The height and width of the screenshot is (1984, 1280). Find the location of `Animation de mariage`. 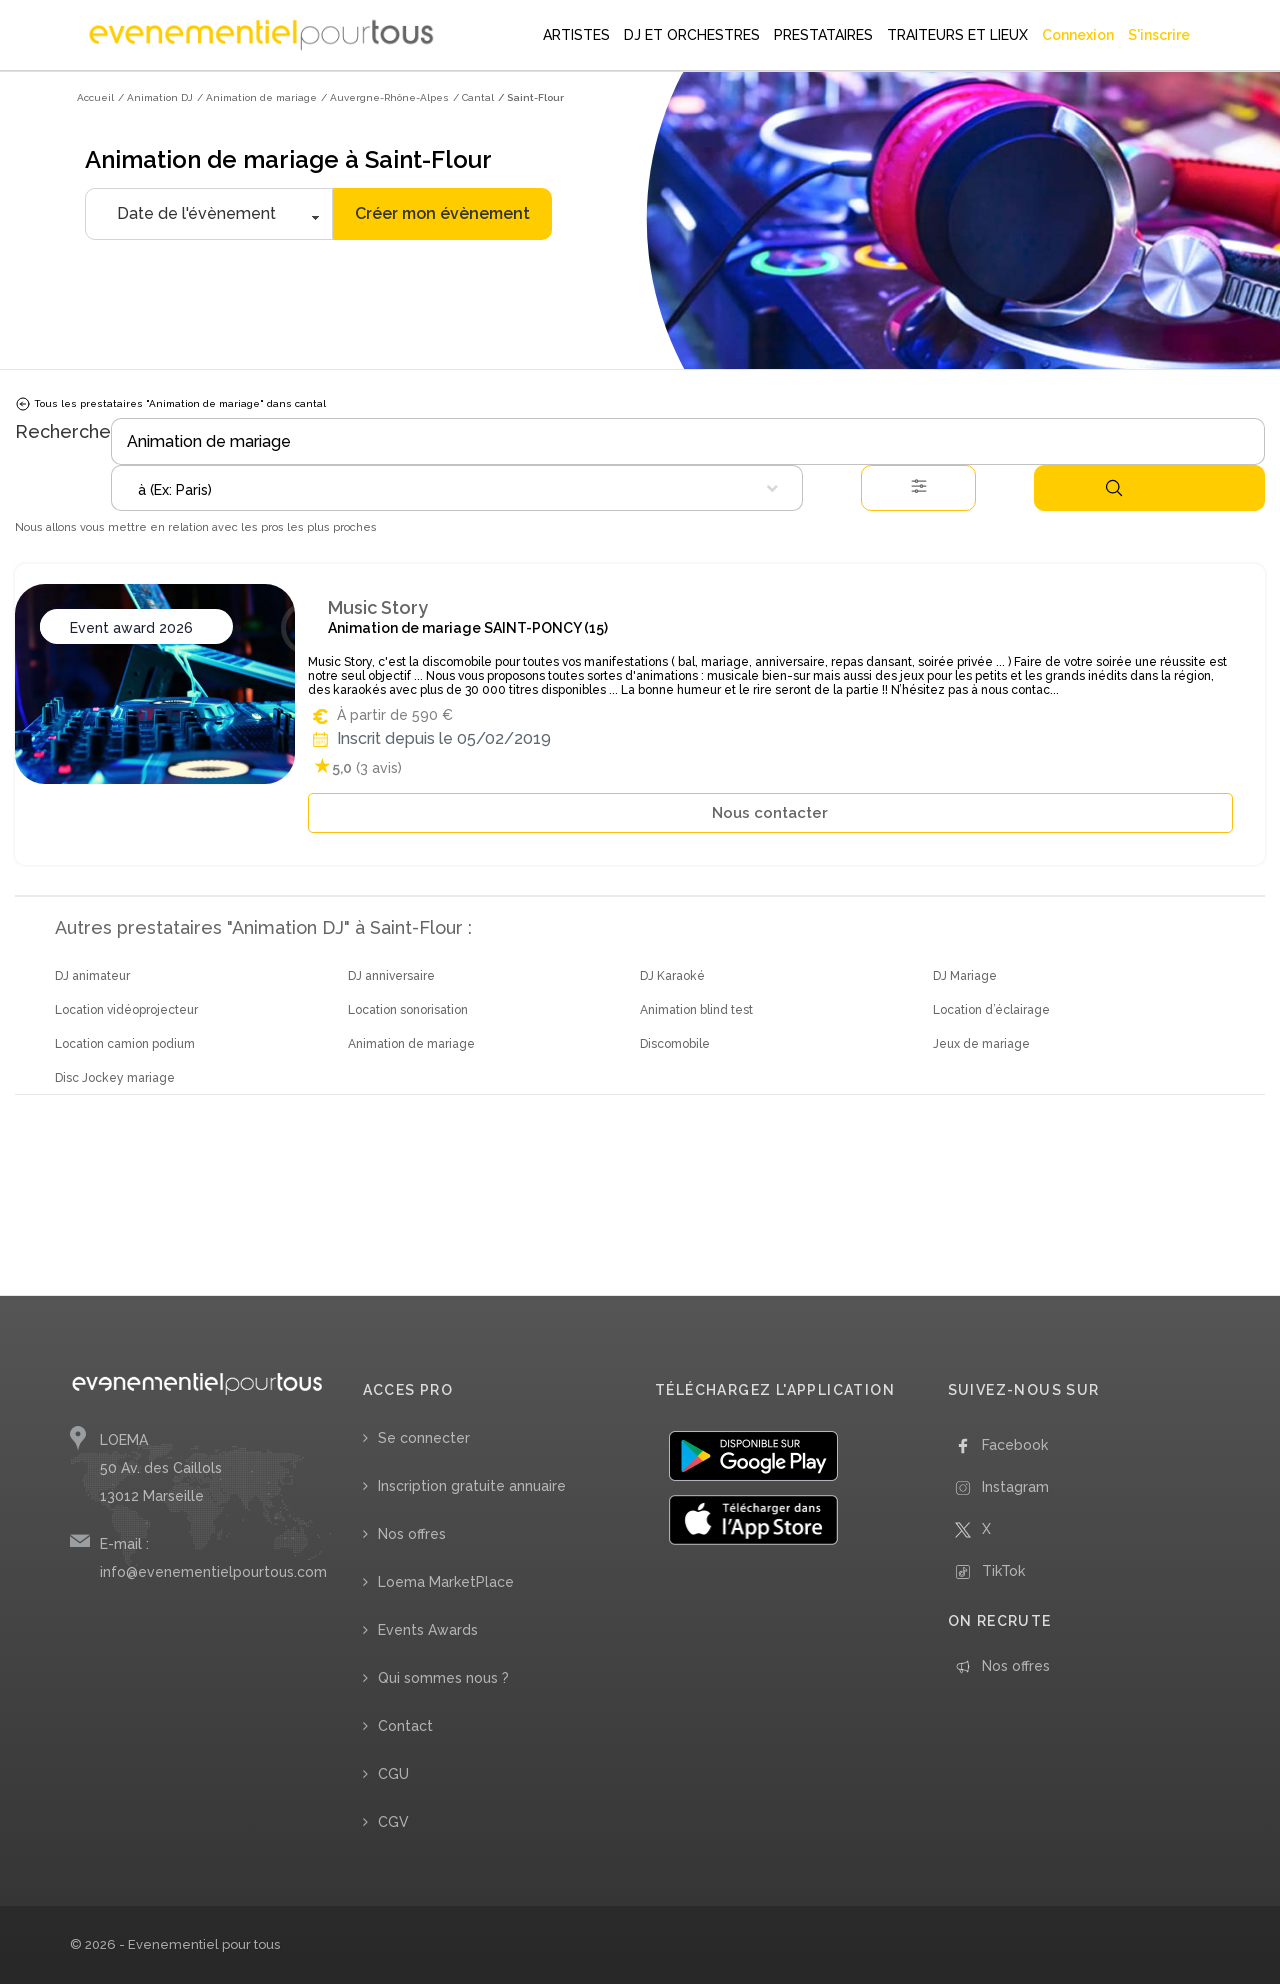

Animation de mariage is located at coordinates (411, 1044).